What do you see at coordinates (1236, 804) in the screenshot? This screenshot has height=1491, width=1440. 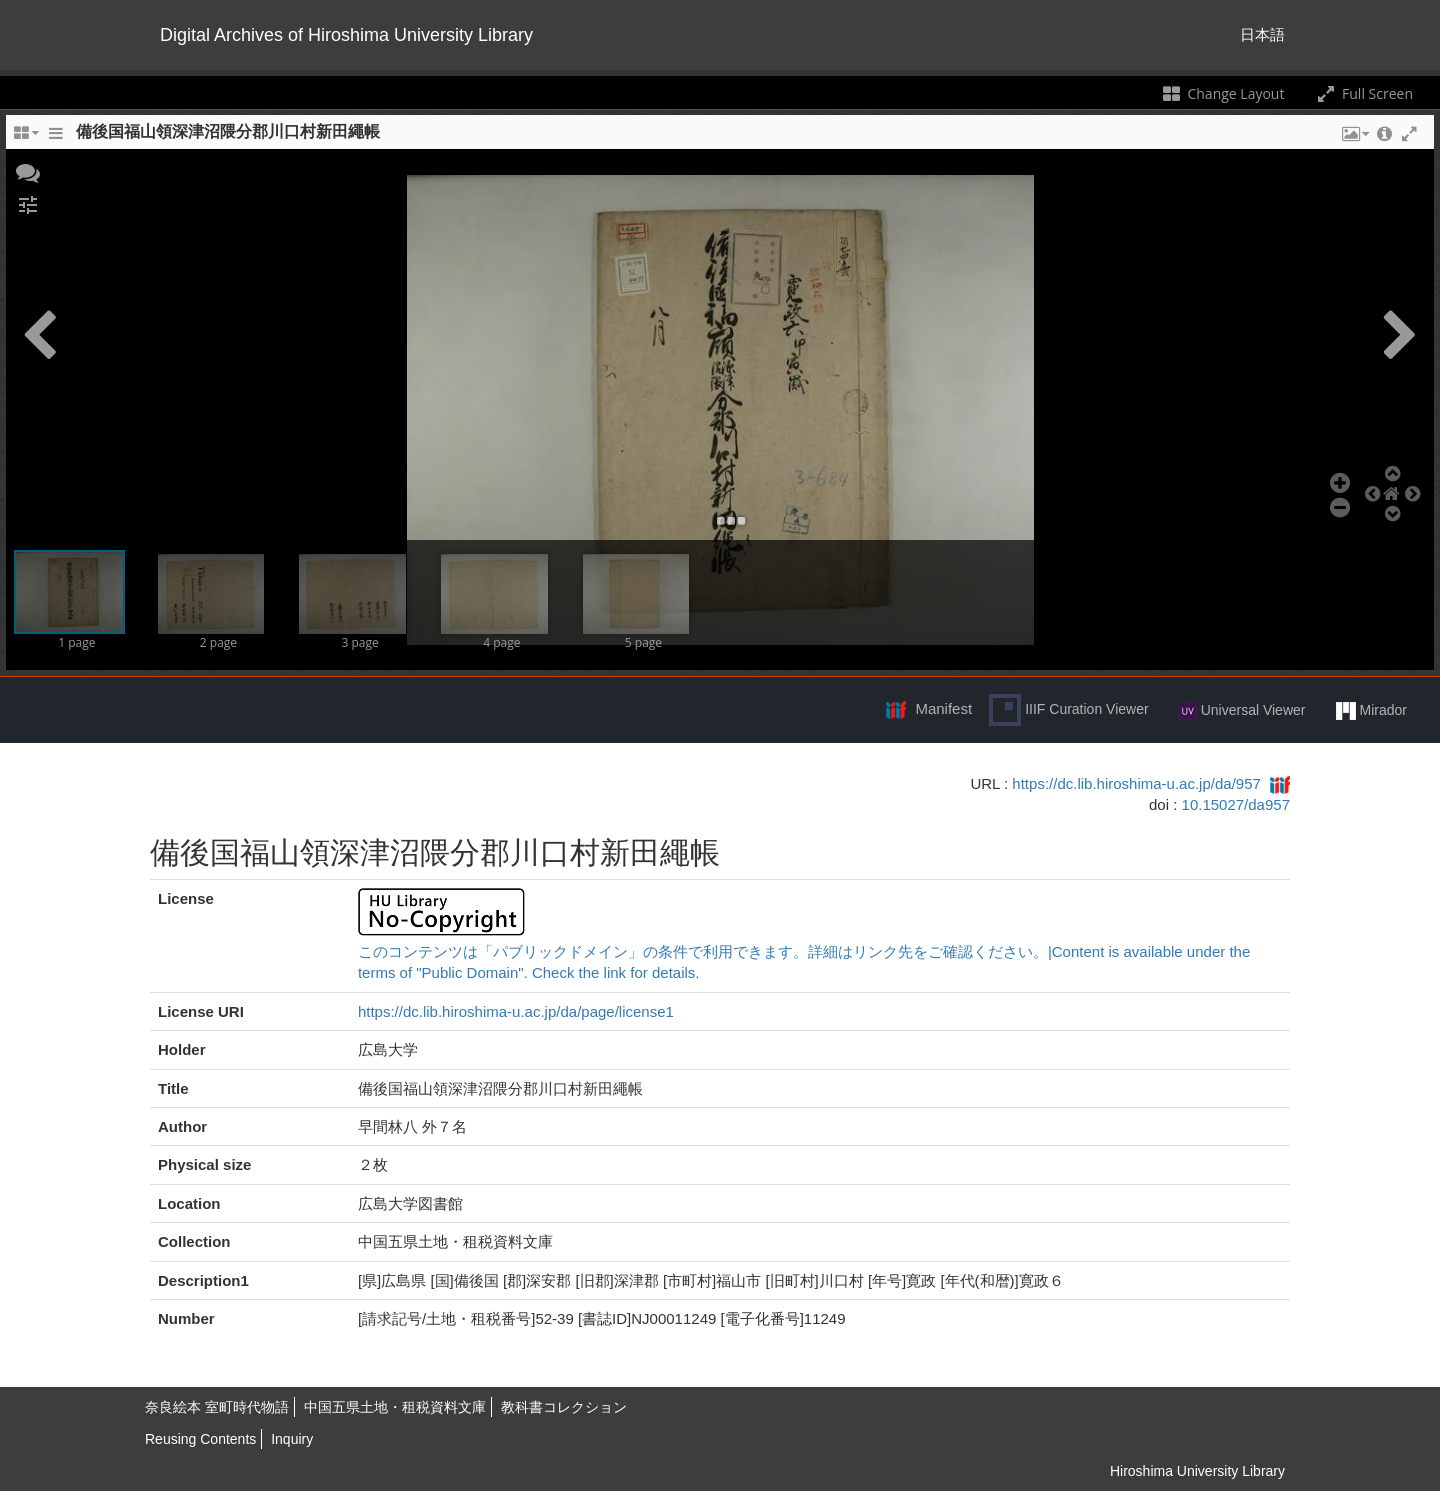 I see `10.15027/da957` at bounding box center [1236, 804].